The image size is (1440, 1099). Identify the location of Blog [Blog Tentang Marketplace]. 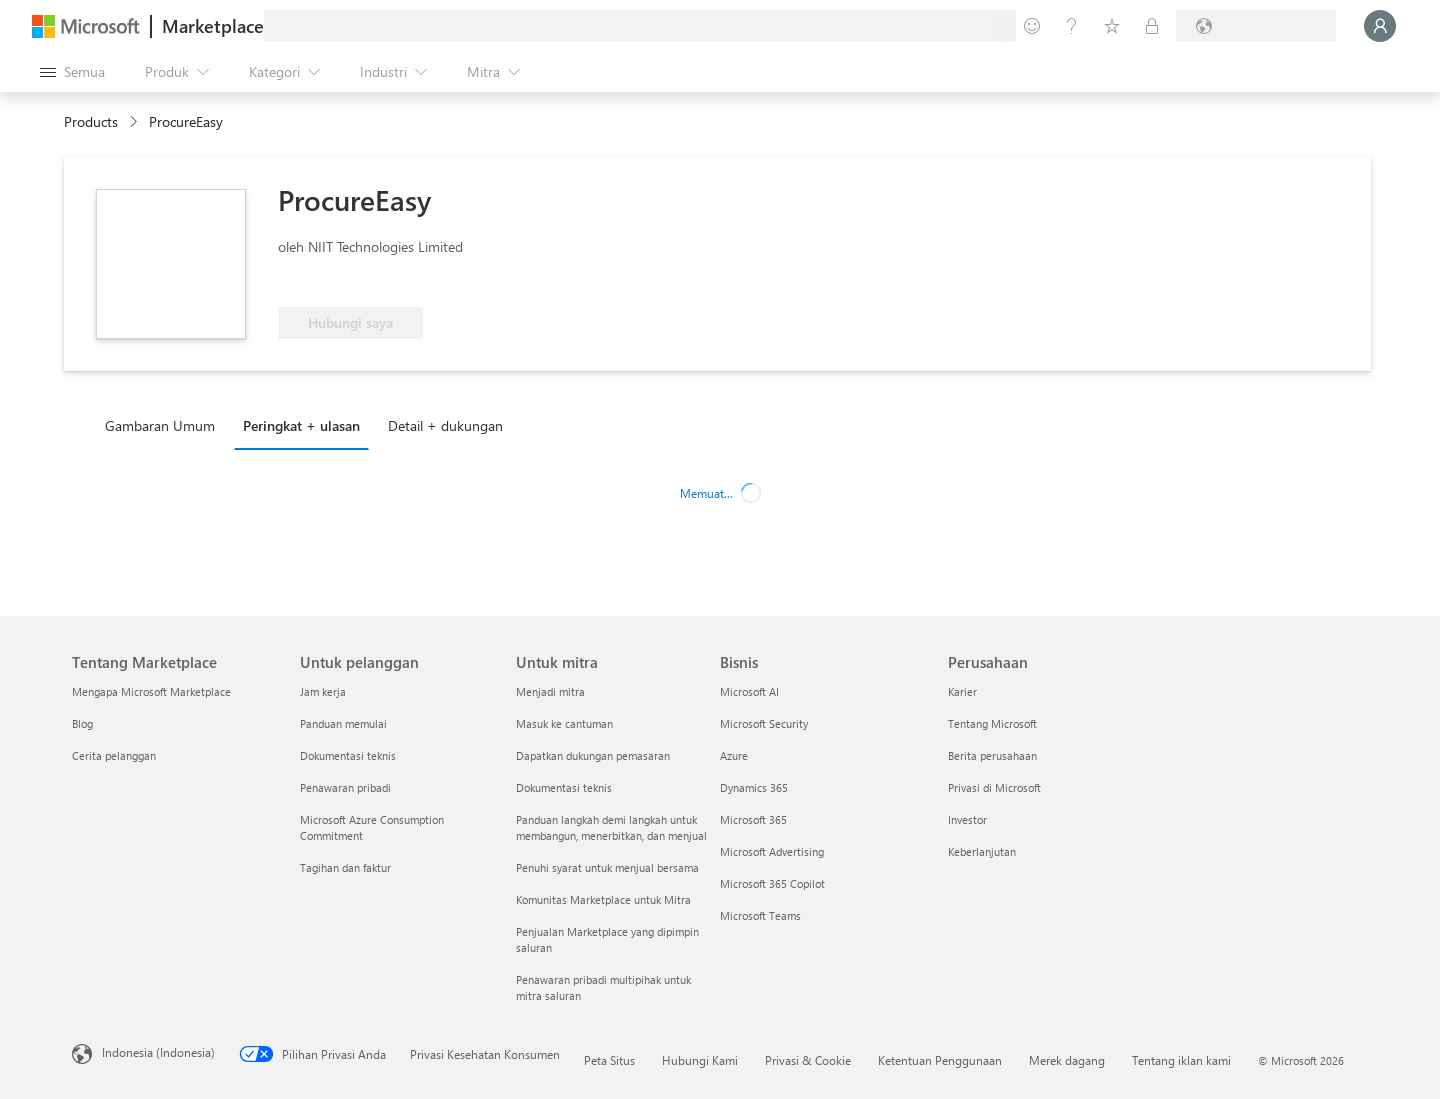
(82, 723).